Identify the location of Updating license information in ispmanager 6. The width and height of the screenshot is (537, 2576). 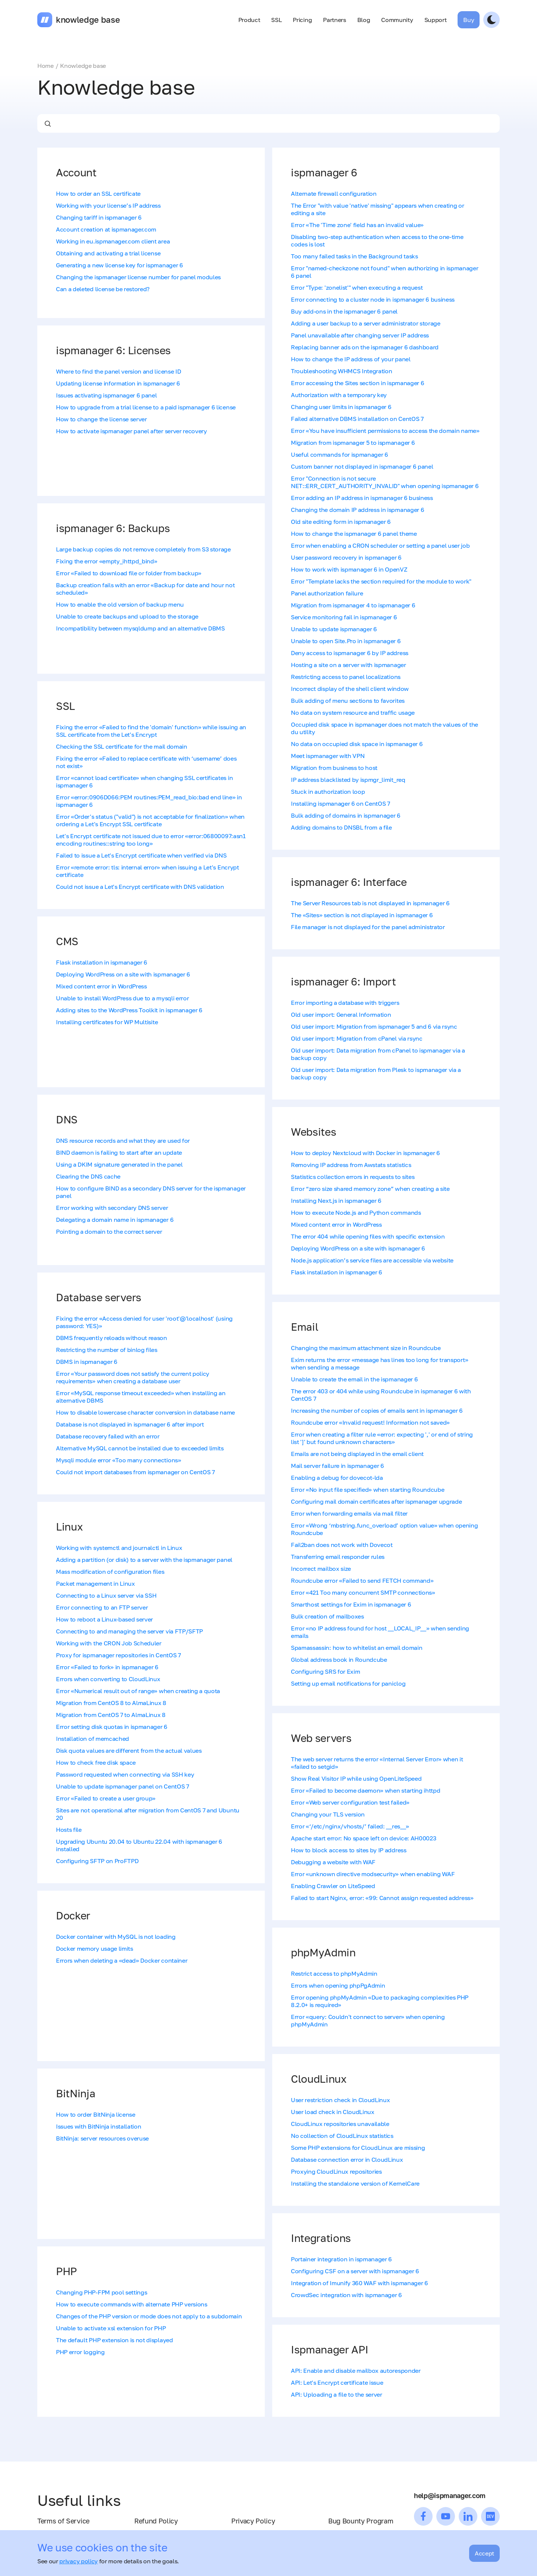
(118, 383).